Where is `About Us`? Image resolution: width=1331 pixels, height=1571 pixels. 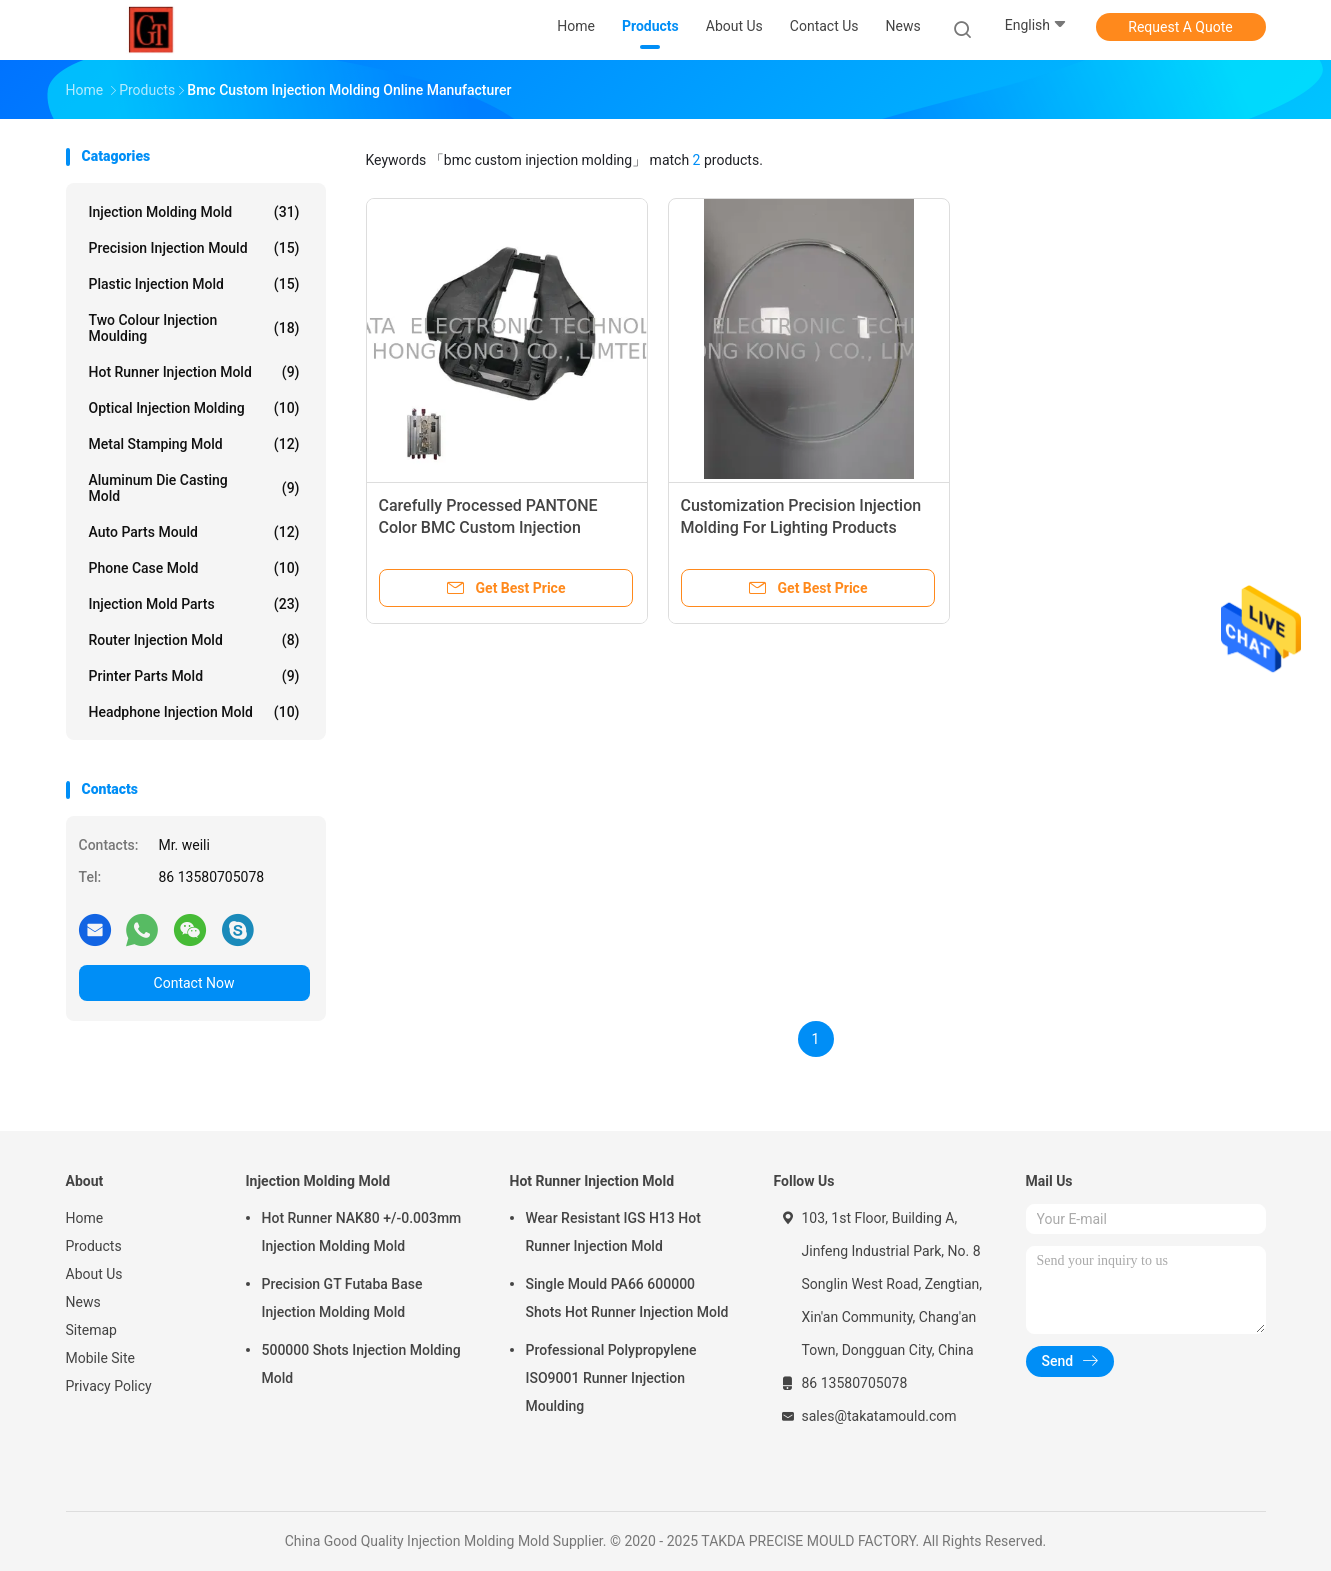
About Us is located at coordinates (94, 1274).